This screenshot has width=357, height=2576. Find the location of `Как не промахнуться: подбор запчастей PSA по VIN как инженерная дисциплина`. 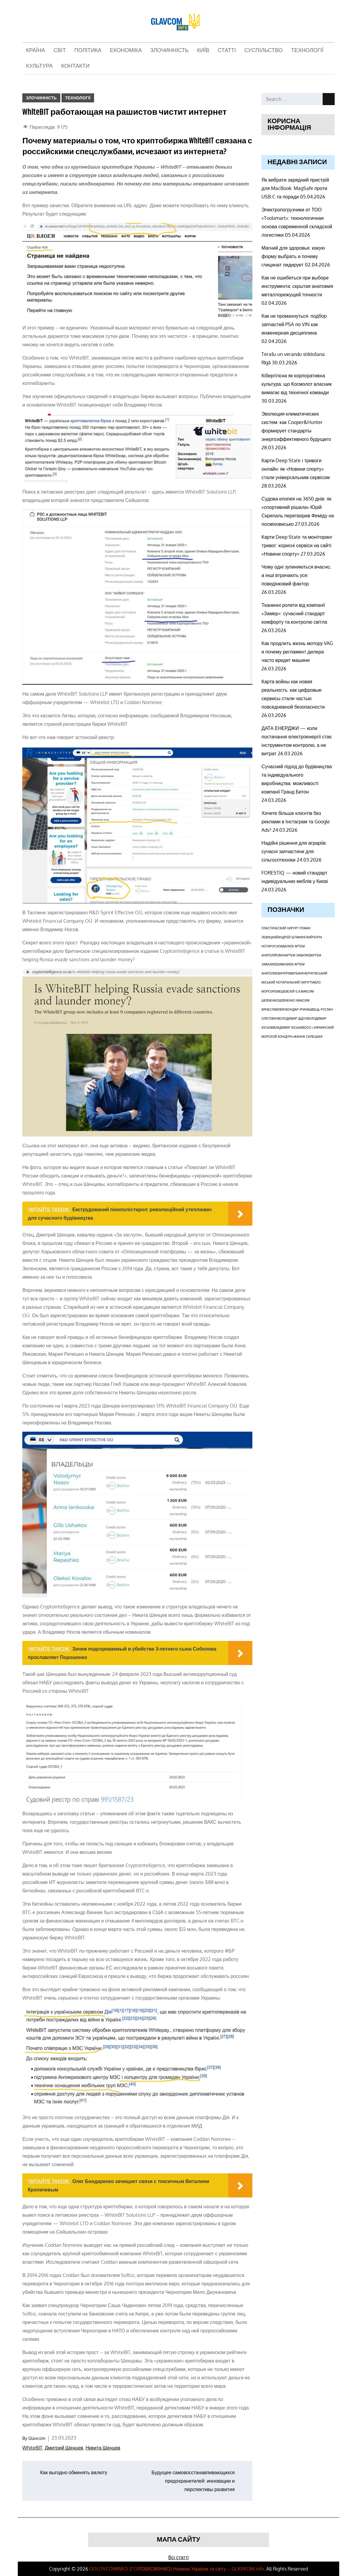

Как не промахнуться: подбор запчастей PSA по VIN как инженерная дисциплина is located at coordinates (294, 324).